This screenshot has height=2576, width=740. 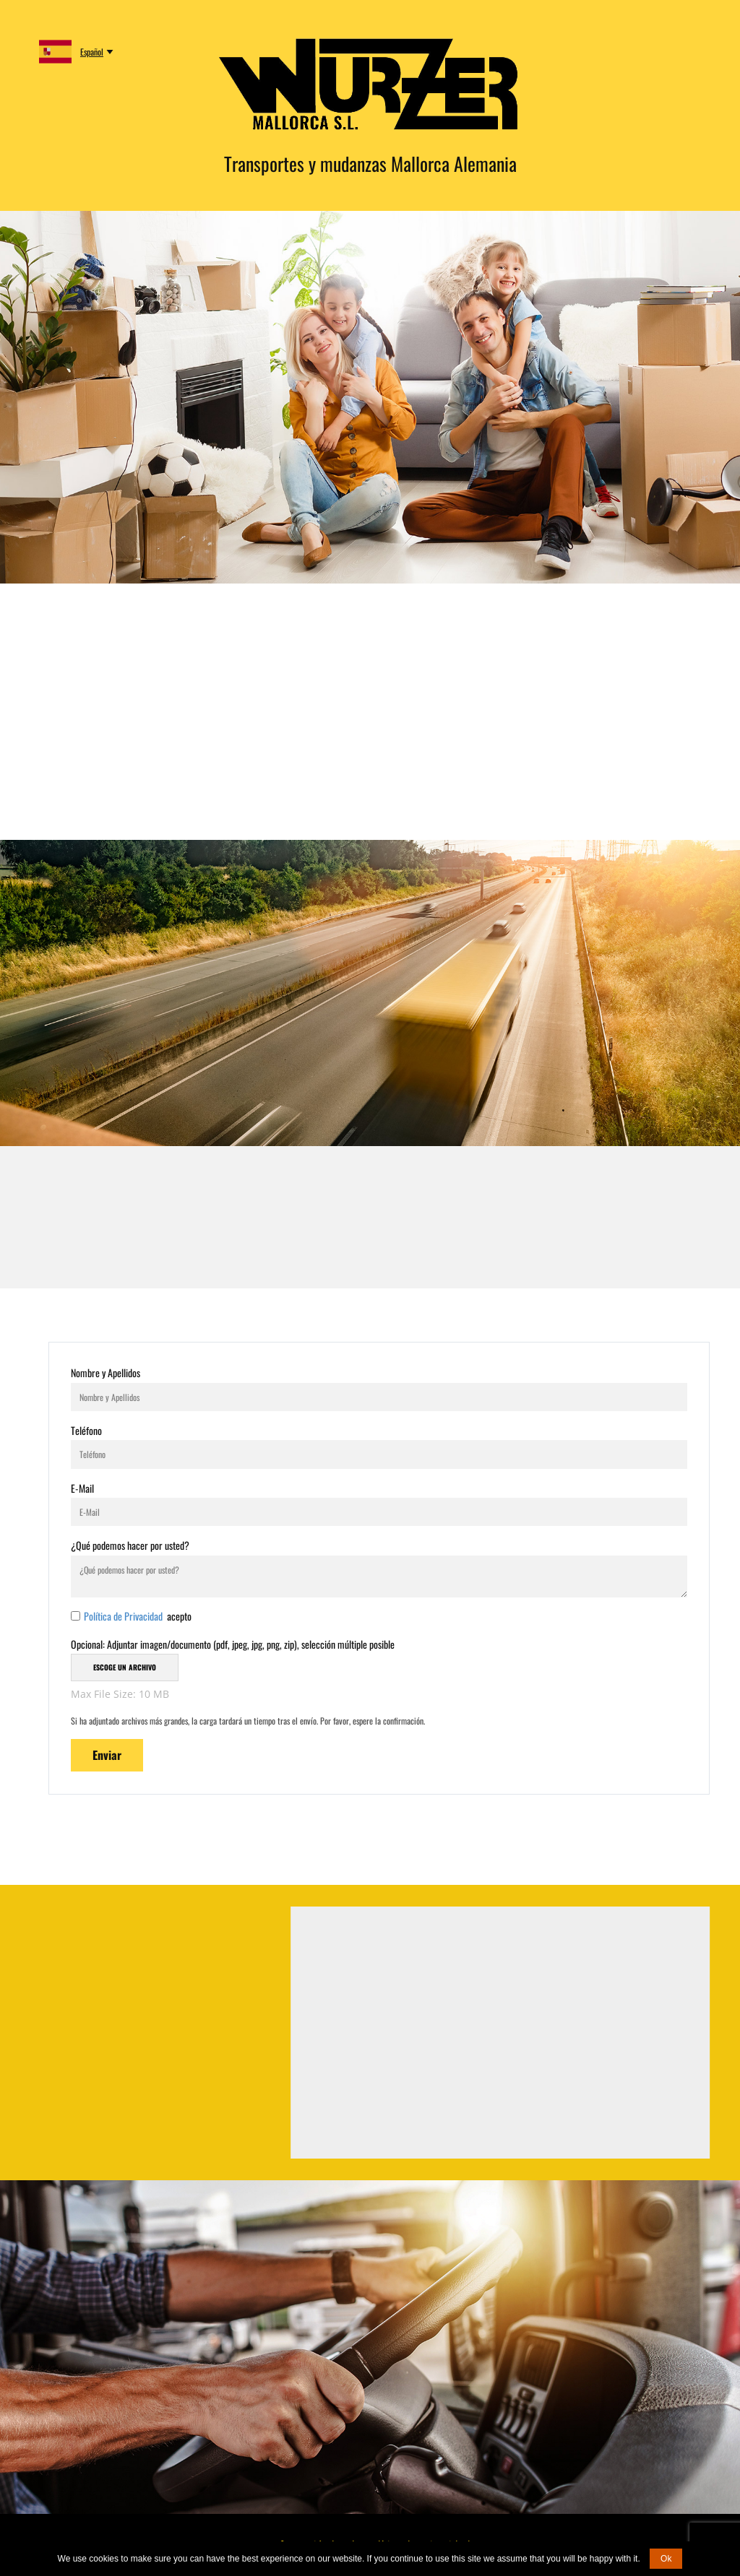 What do you see at coordinates (130, 1545) in the screenshot?
I see `¿Qué podemos hacer por usted?` at bounding box center [130, 1545].